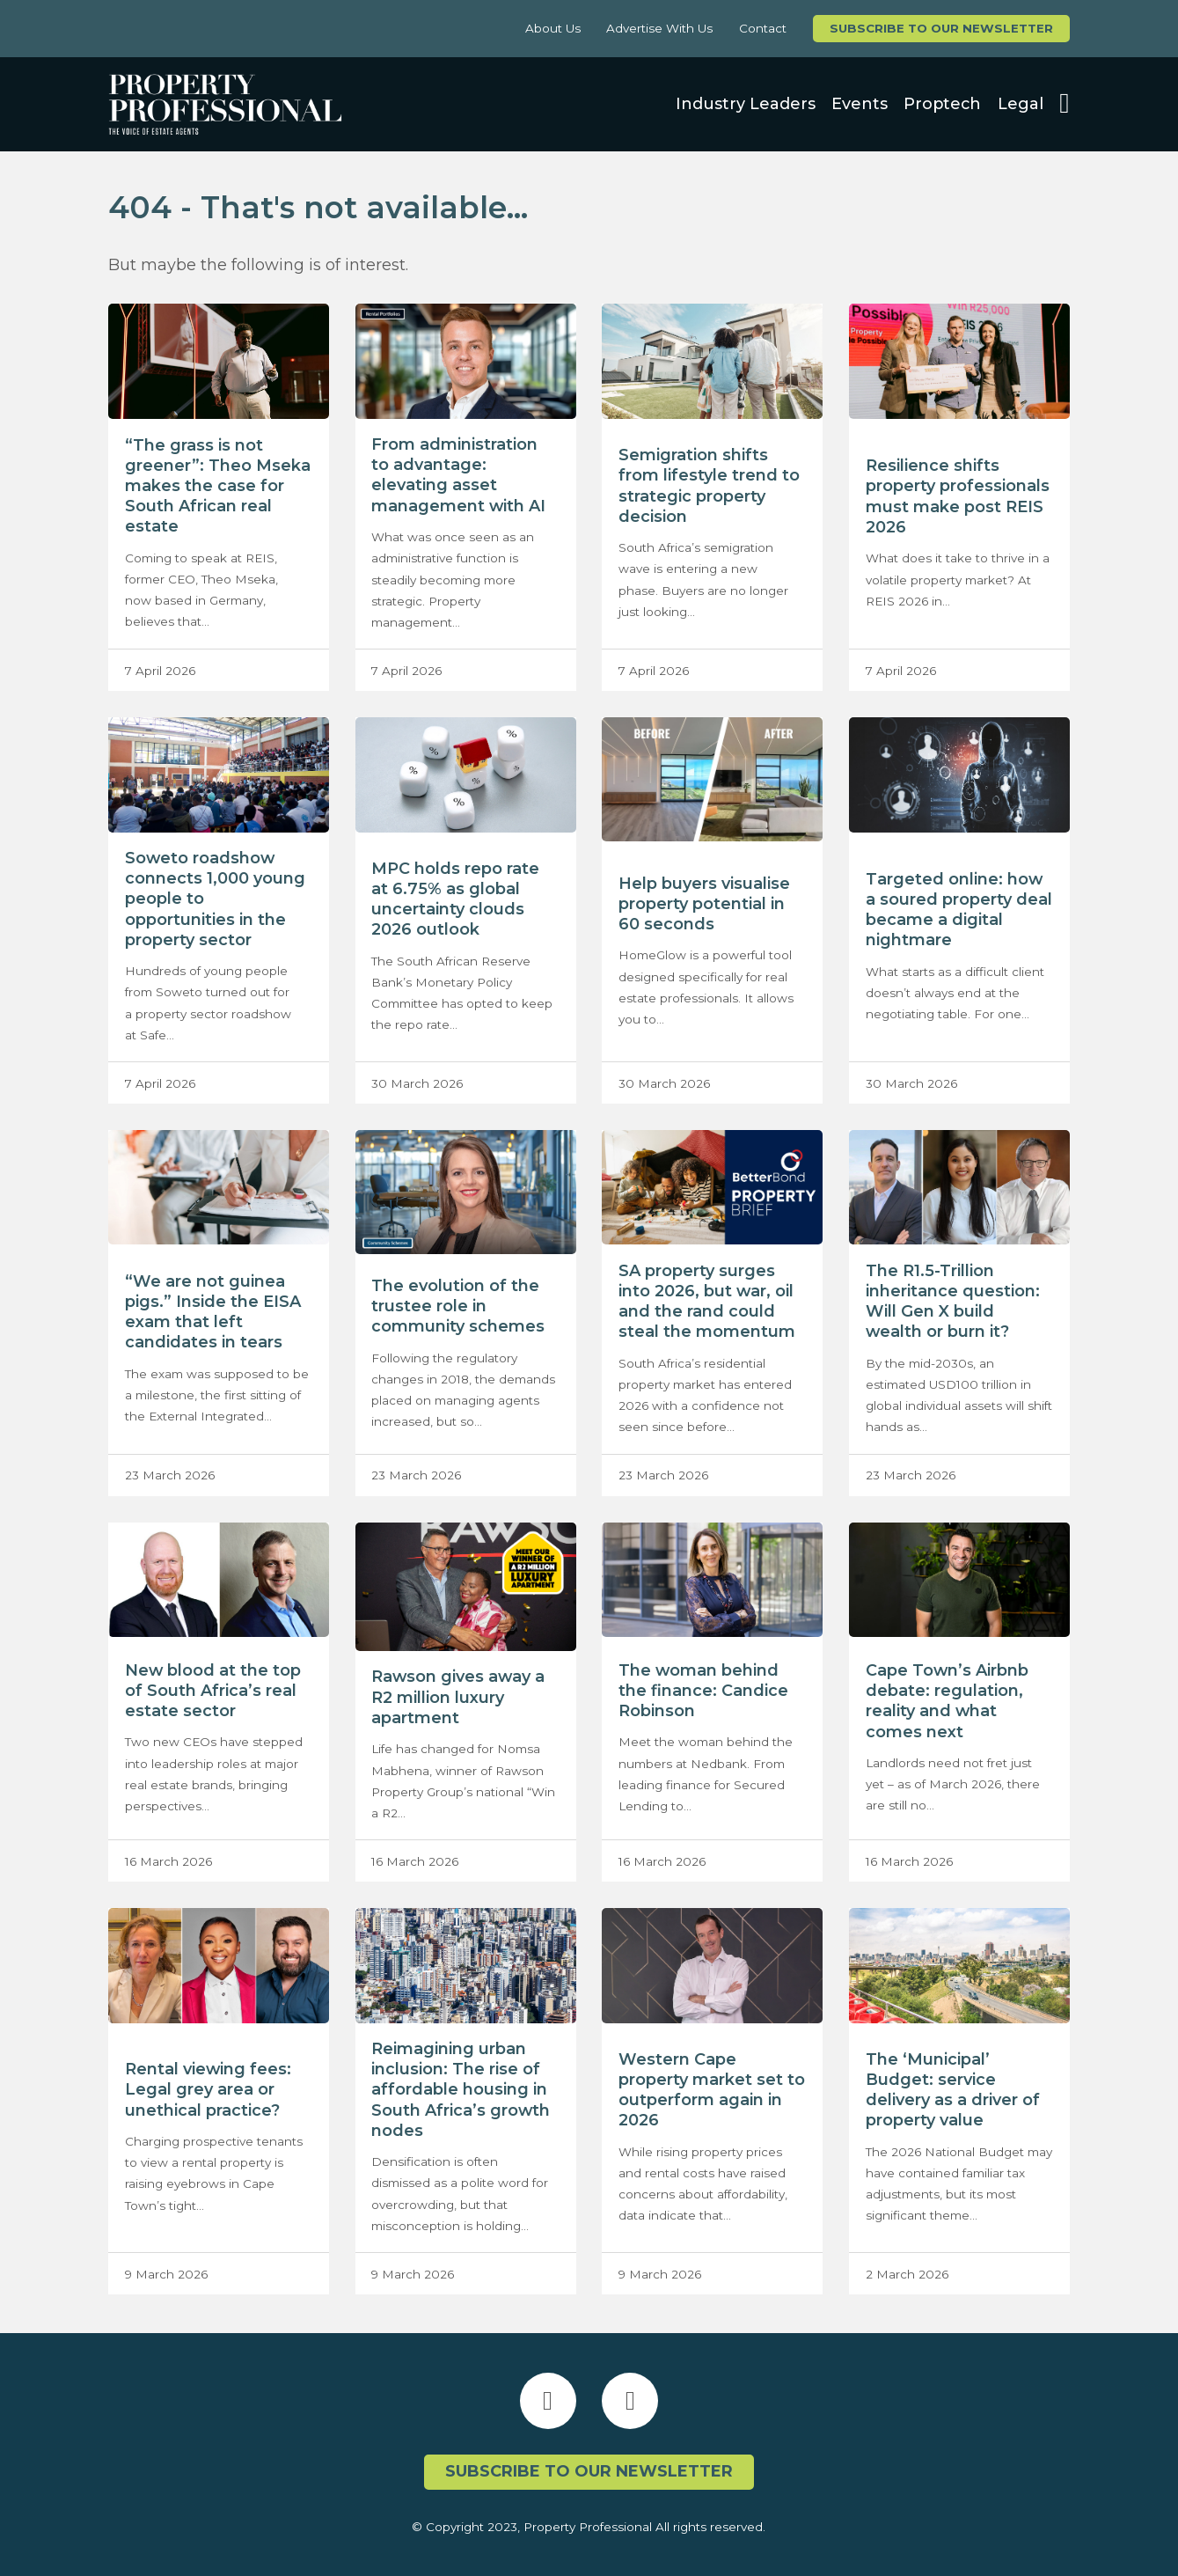  Describe the element at coordinates (947, 1701) in the screenshot. I see `Cape Town’s Airbnb debate: regulation, reality and what comes next` at that location.